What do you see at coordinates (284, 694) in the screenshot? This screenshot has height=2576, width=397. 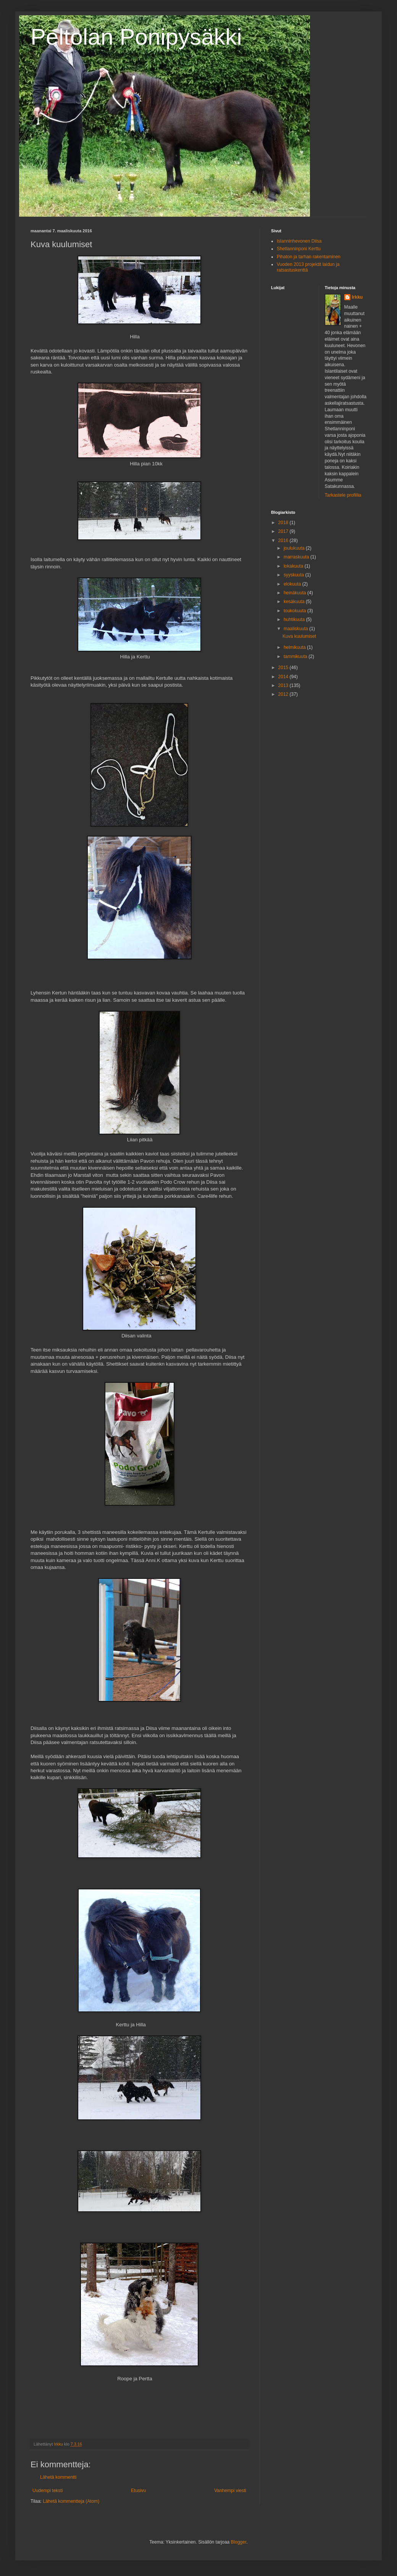 I see `2012` at bounding box center [284, 694].